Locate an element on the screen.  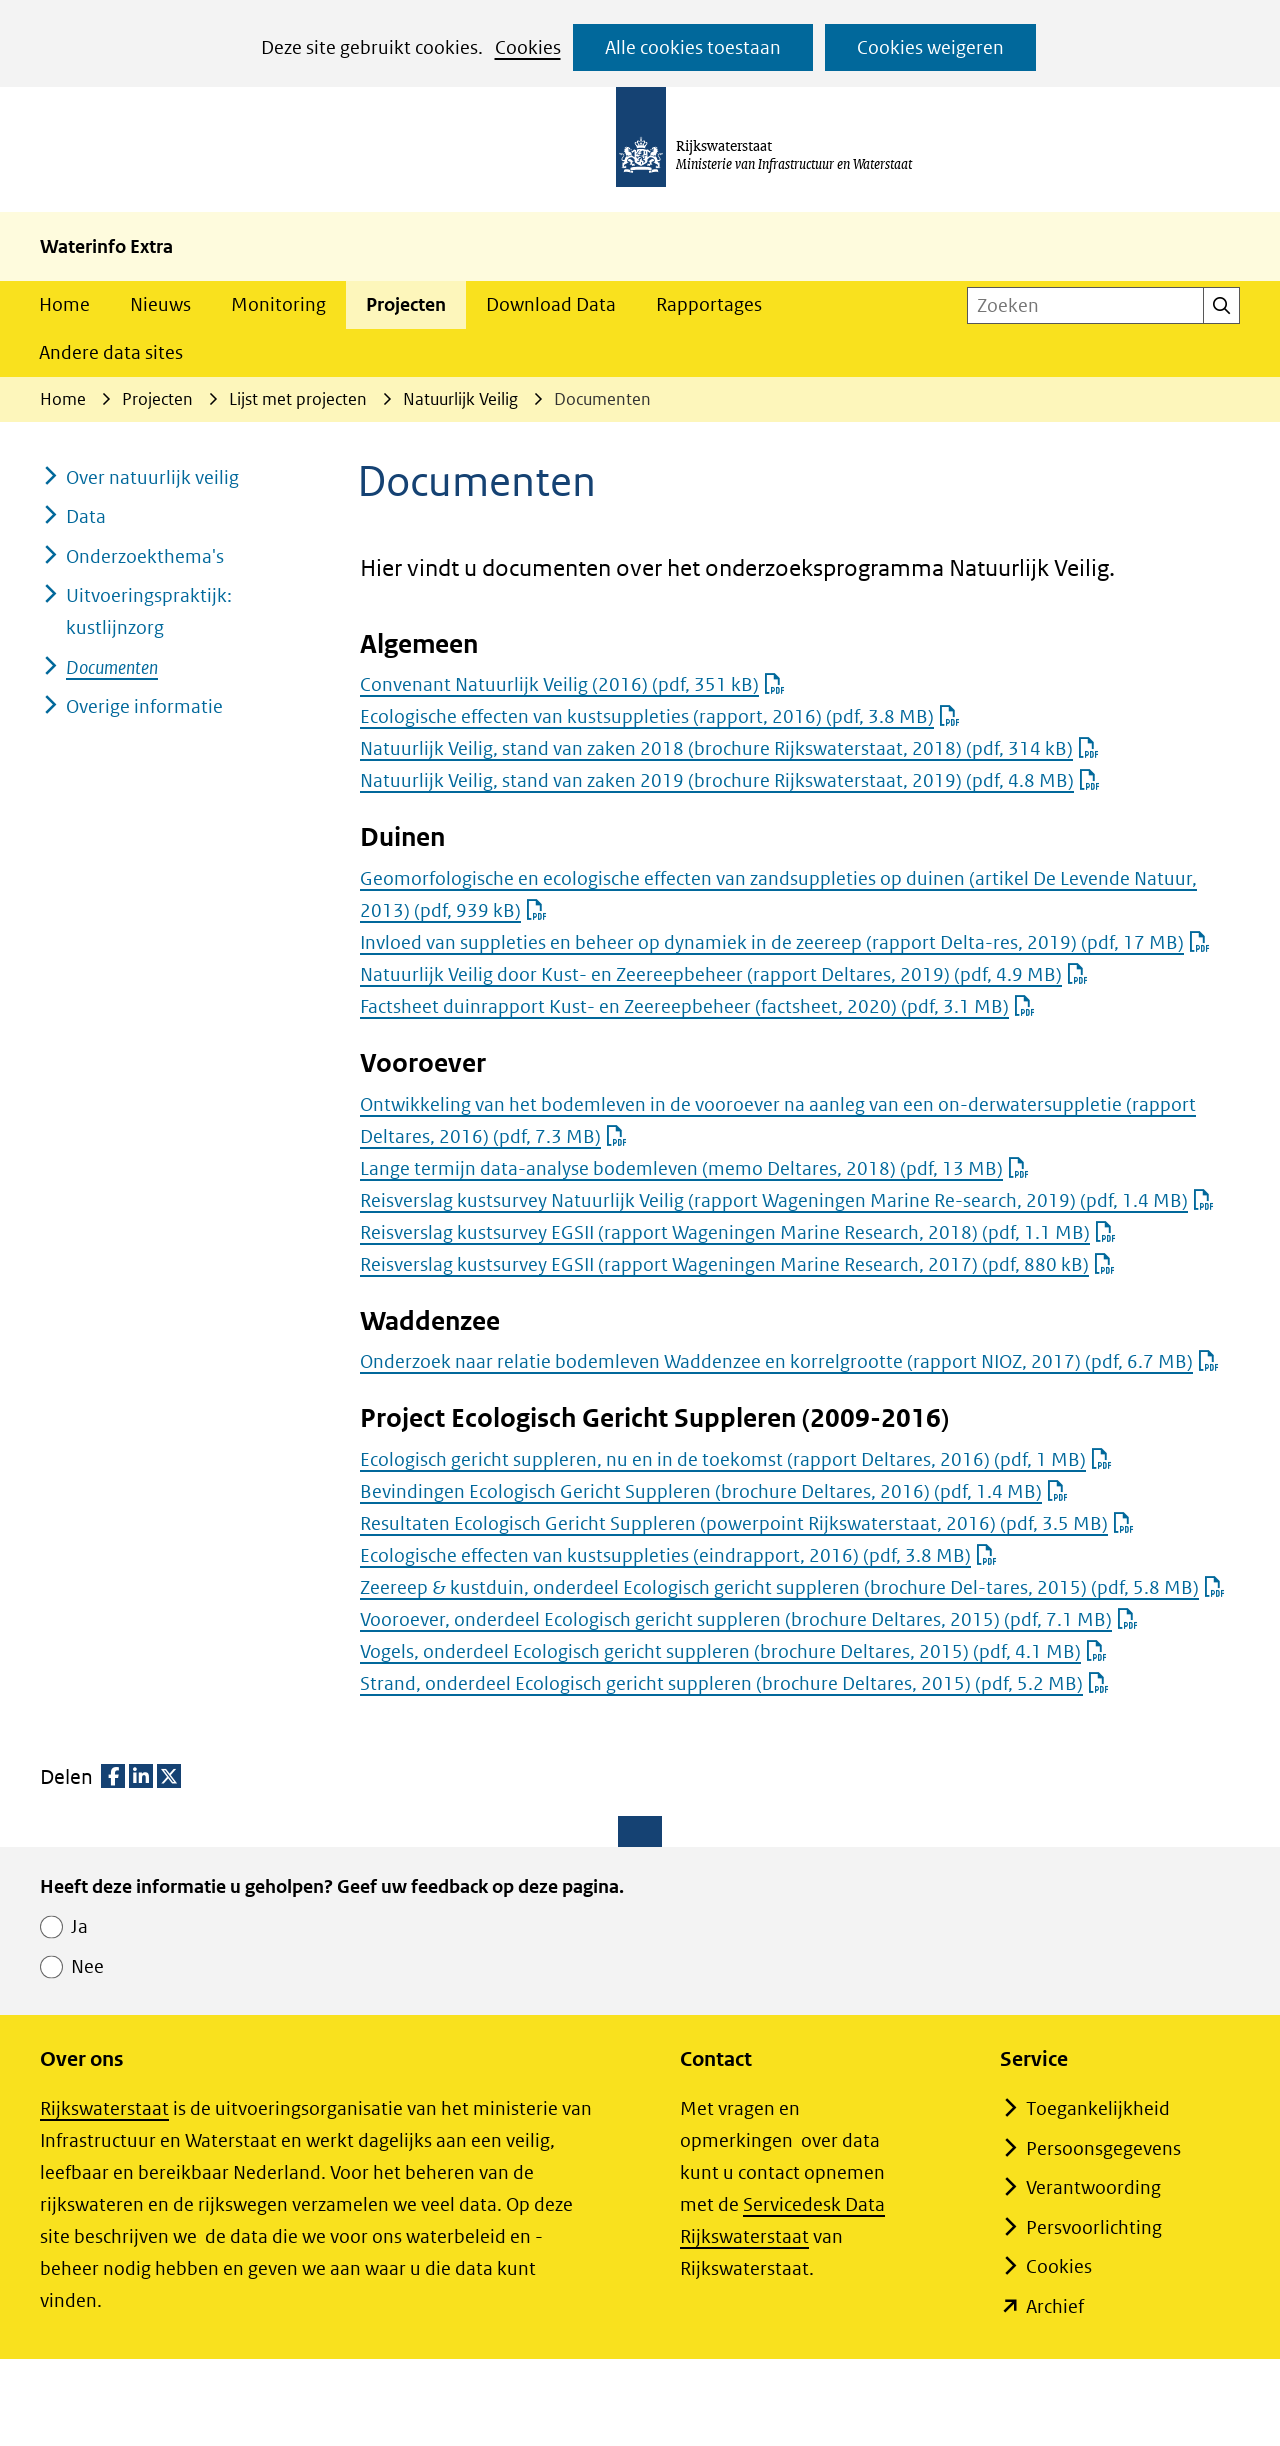
Factsheet duinrapport Kust- en Zeereepbeheer (factsheet, 2020) is located at coordinates (697, 1006).